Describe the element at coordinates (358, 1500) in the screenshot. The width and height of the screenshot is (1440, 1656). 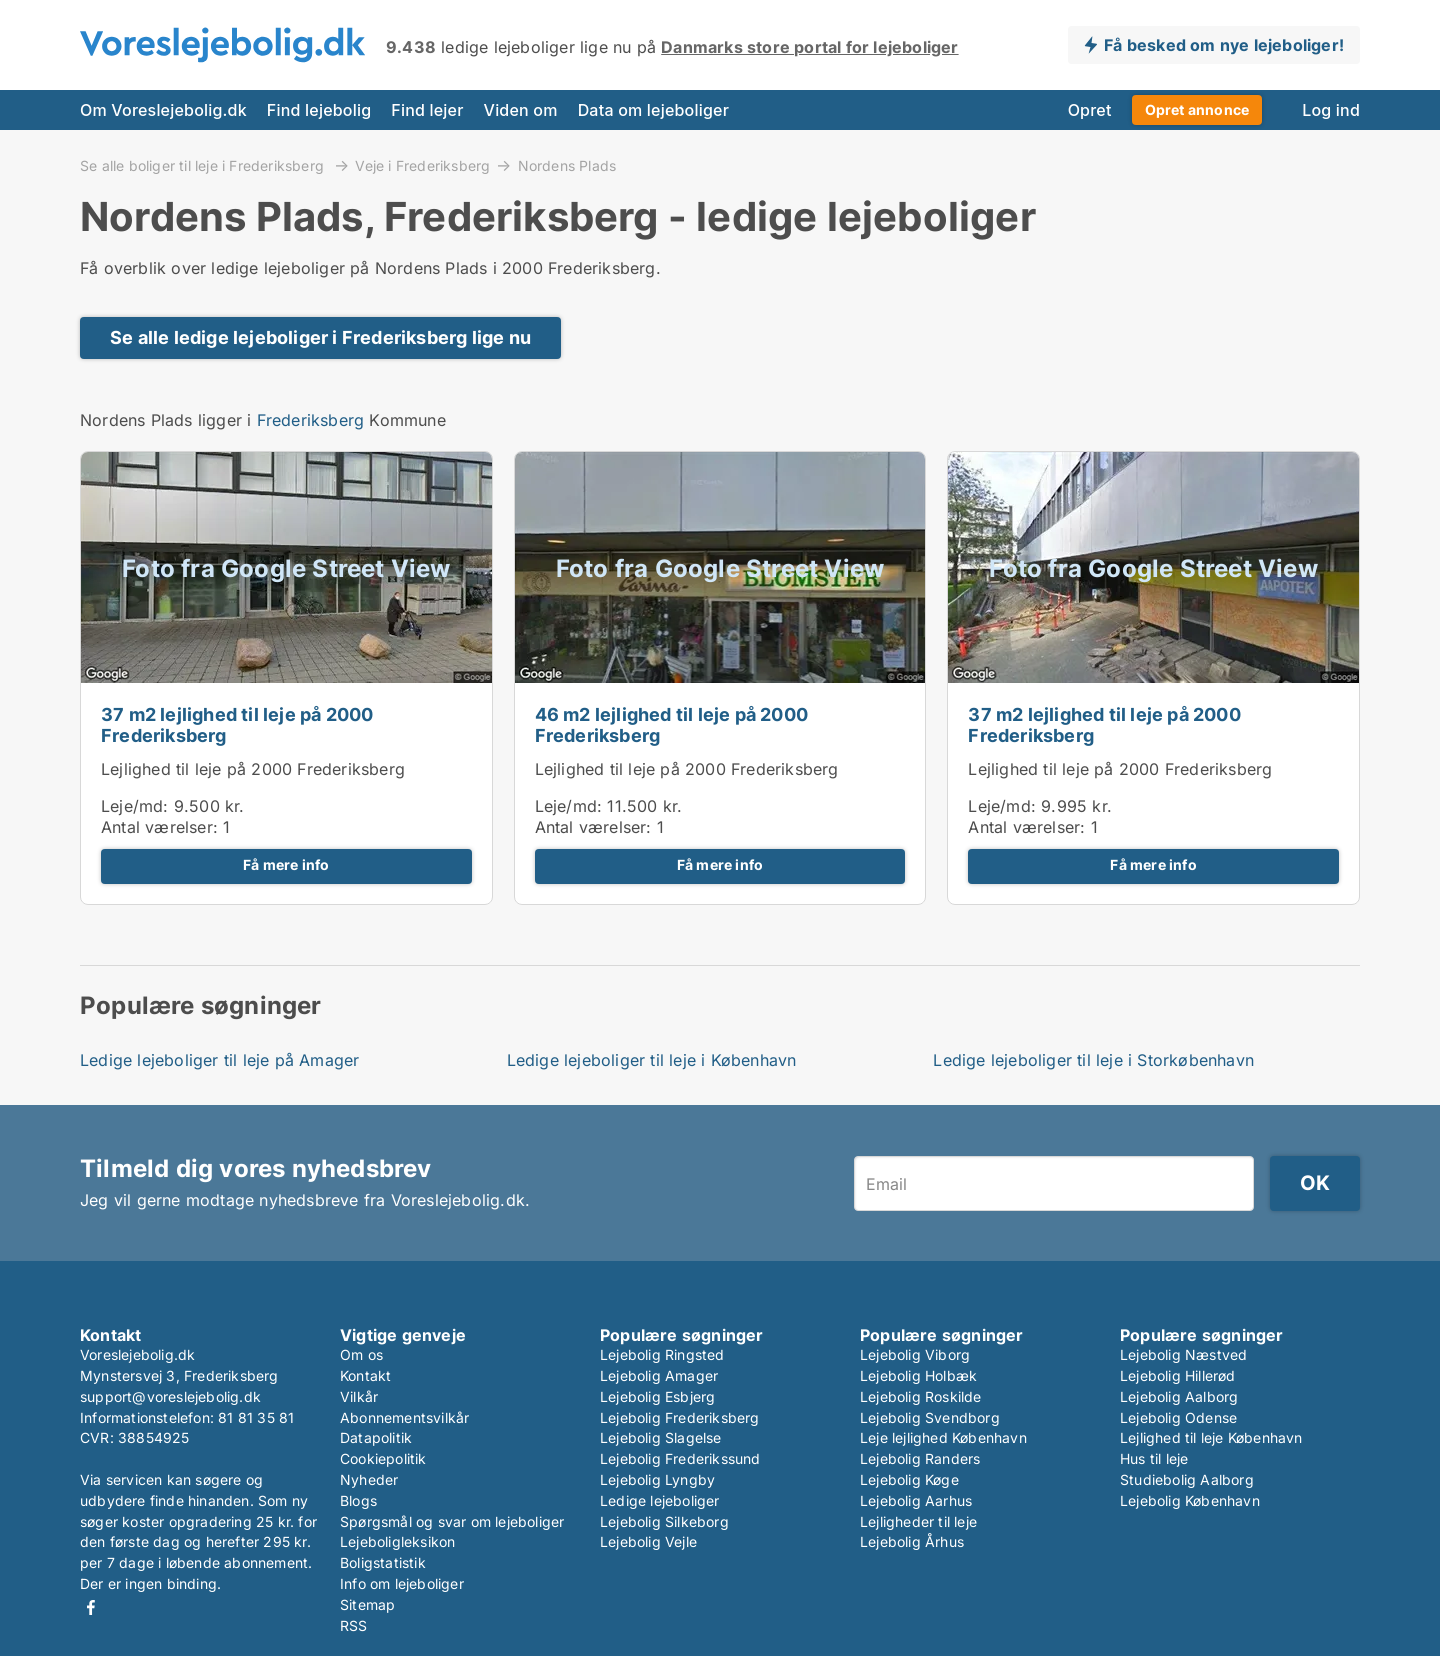
I see `Blogs` at that location.